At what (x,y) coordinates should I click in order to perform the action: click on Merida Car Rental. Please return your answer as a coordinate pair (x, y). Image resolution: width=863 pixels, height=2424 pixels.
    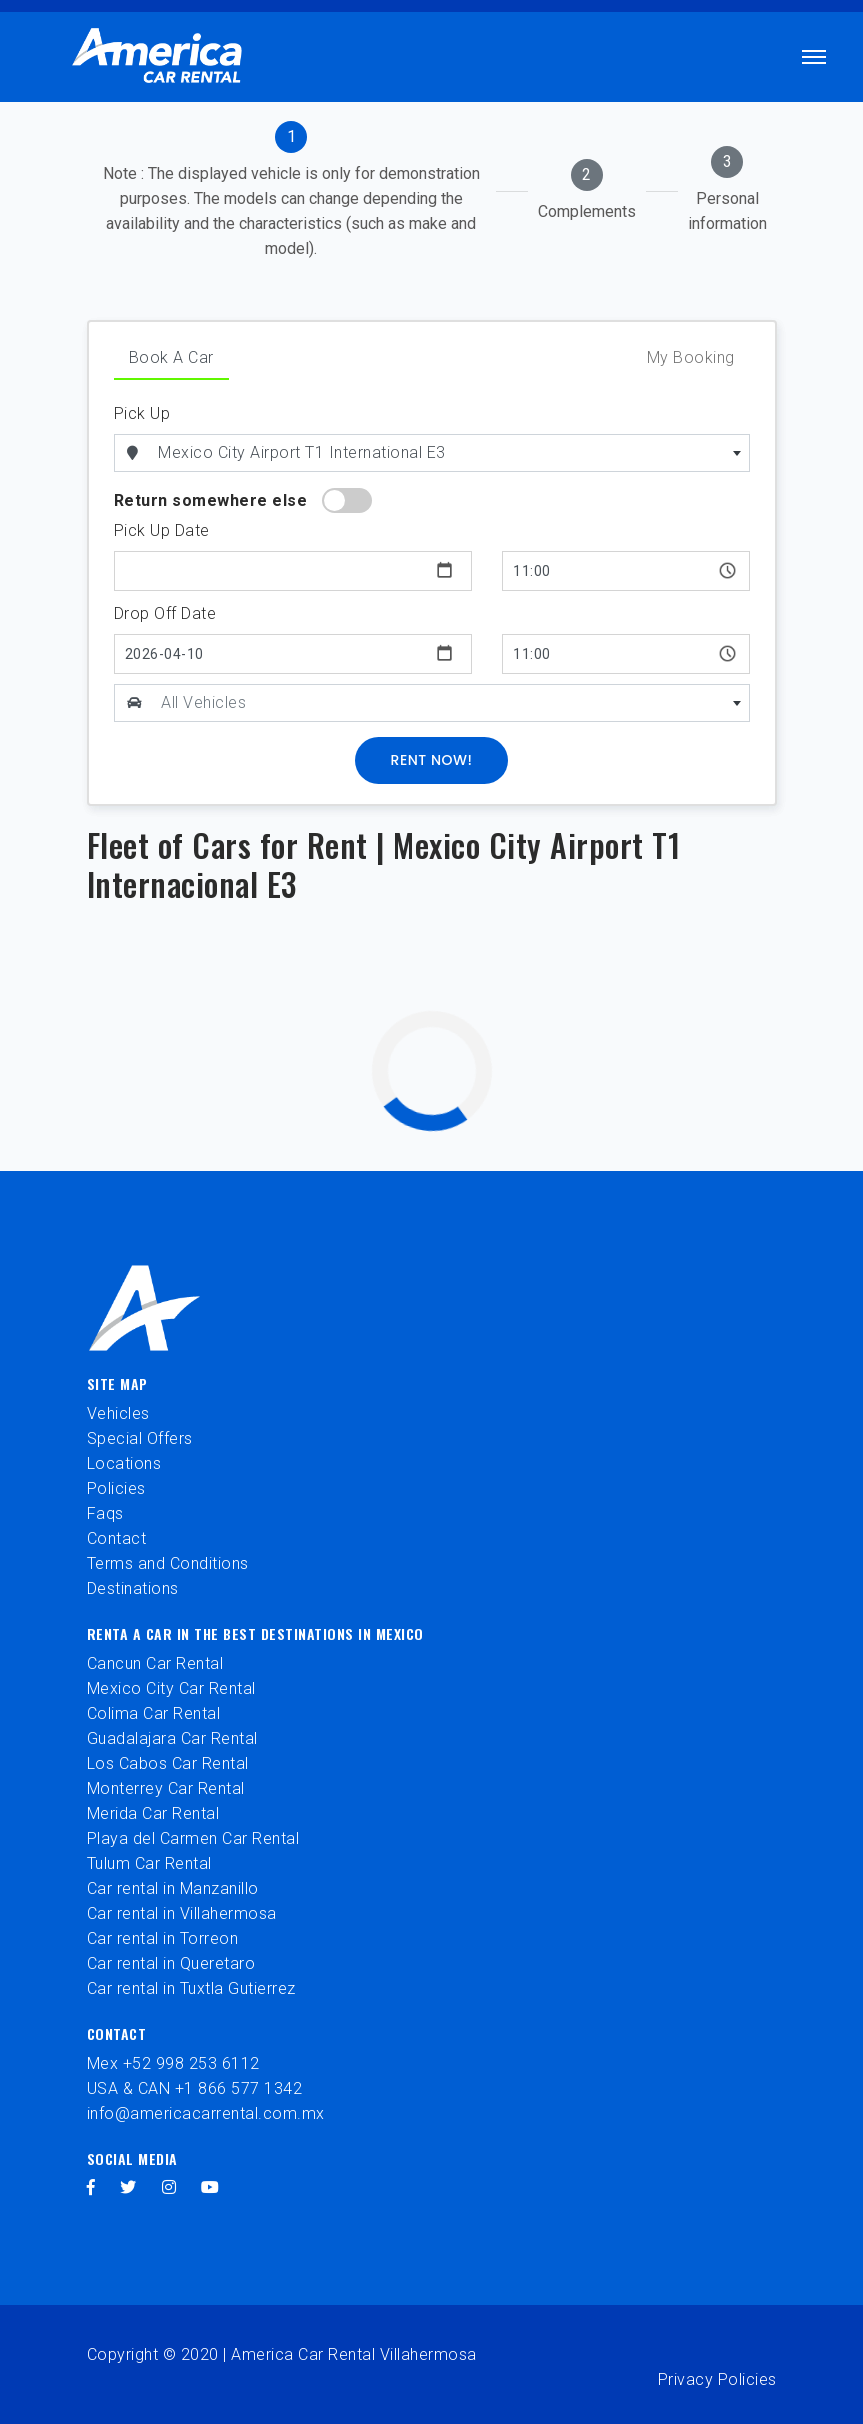
    Looking at the image, I should click on (153, 1813).